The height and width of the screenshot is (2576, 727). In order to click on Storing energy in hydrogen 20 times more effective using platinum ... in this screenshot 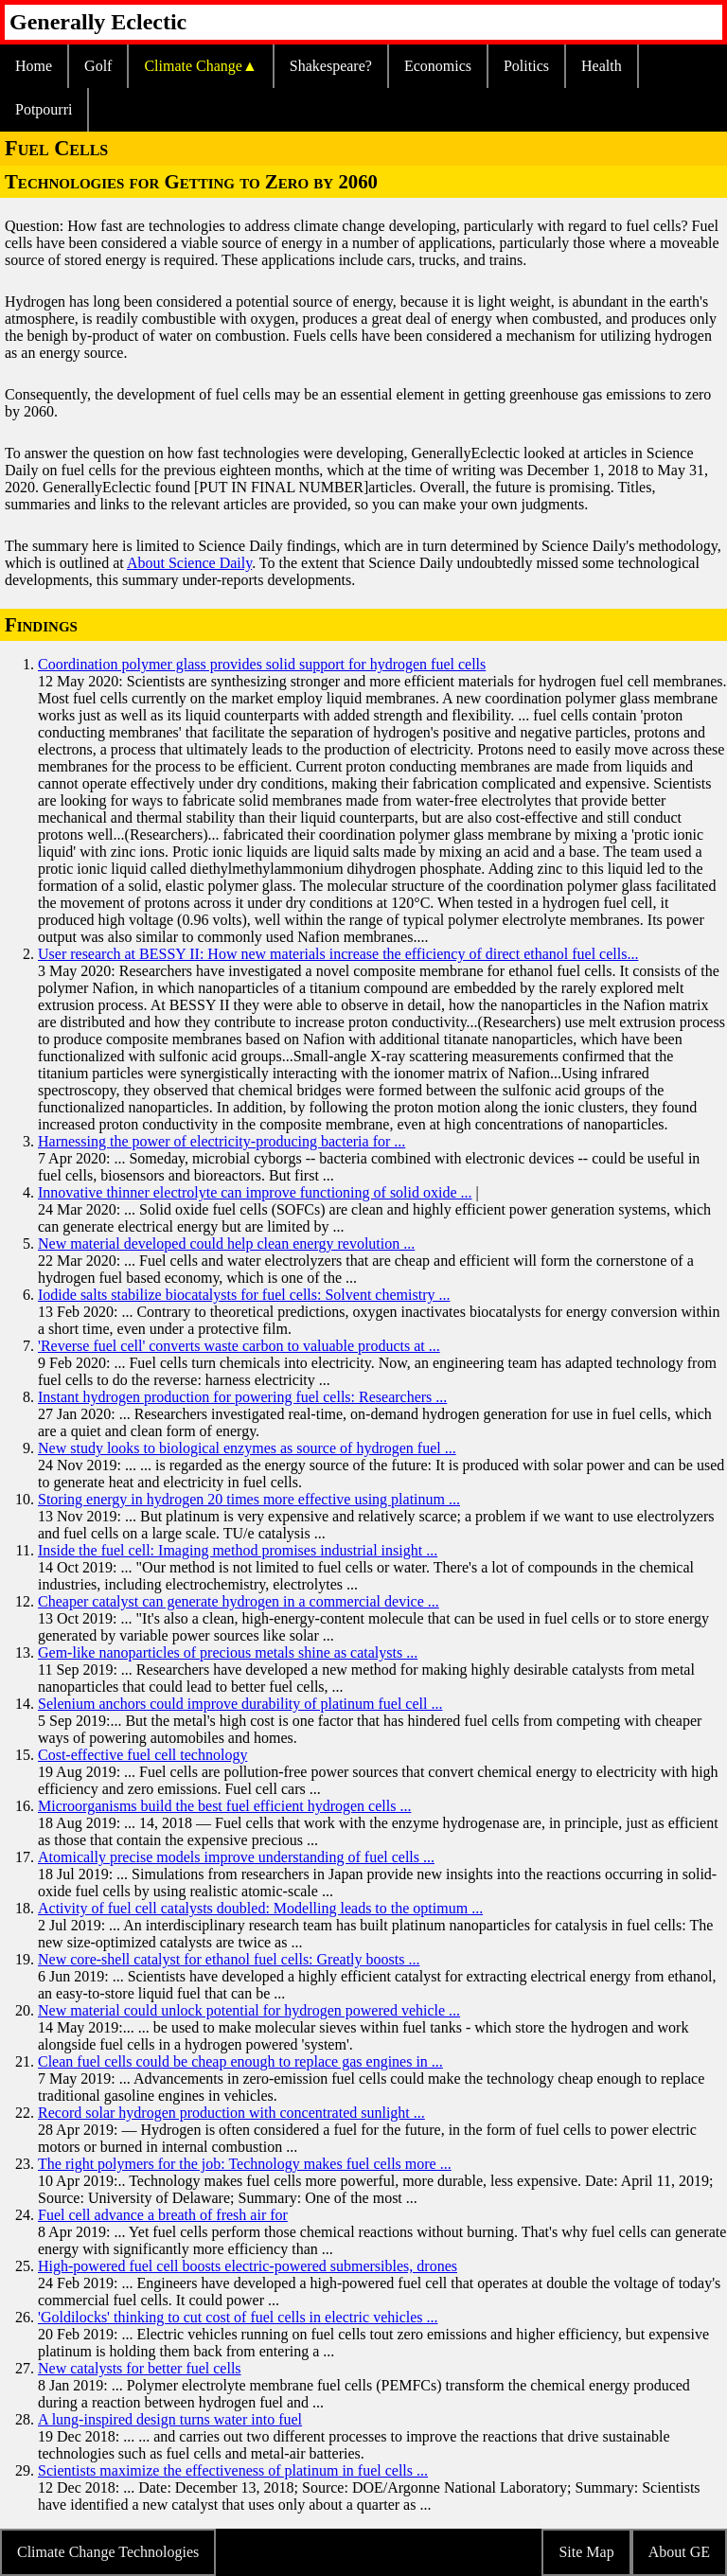, I will do `click(249, 1499)`.